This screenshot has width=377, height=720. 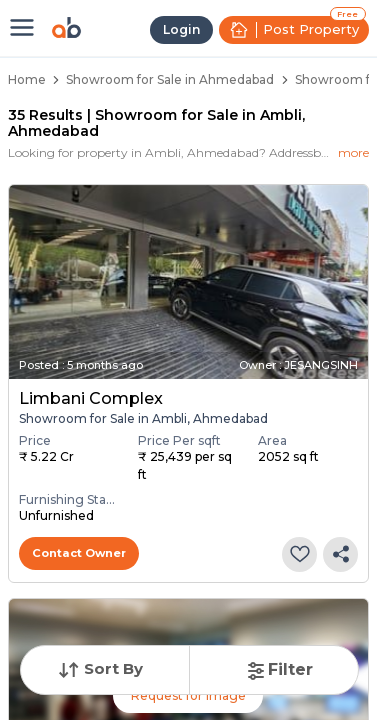 What do you see at coordinates (181, 29) in the screenshot?
I see `Login` at bounding box center [181, 29].